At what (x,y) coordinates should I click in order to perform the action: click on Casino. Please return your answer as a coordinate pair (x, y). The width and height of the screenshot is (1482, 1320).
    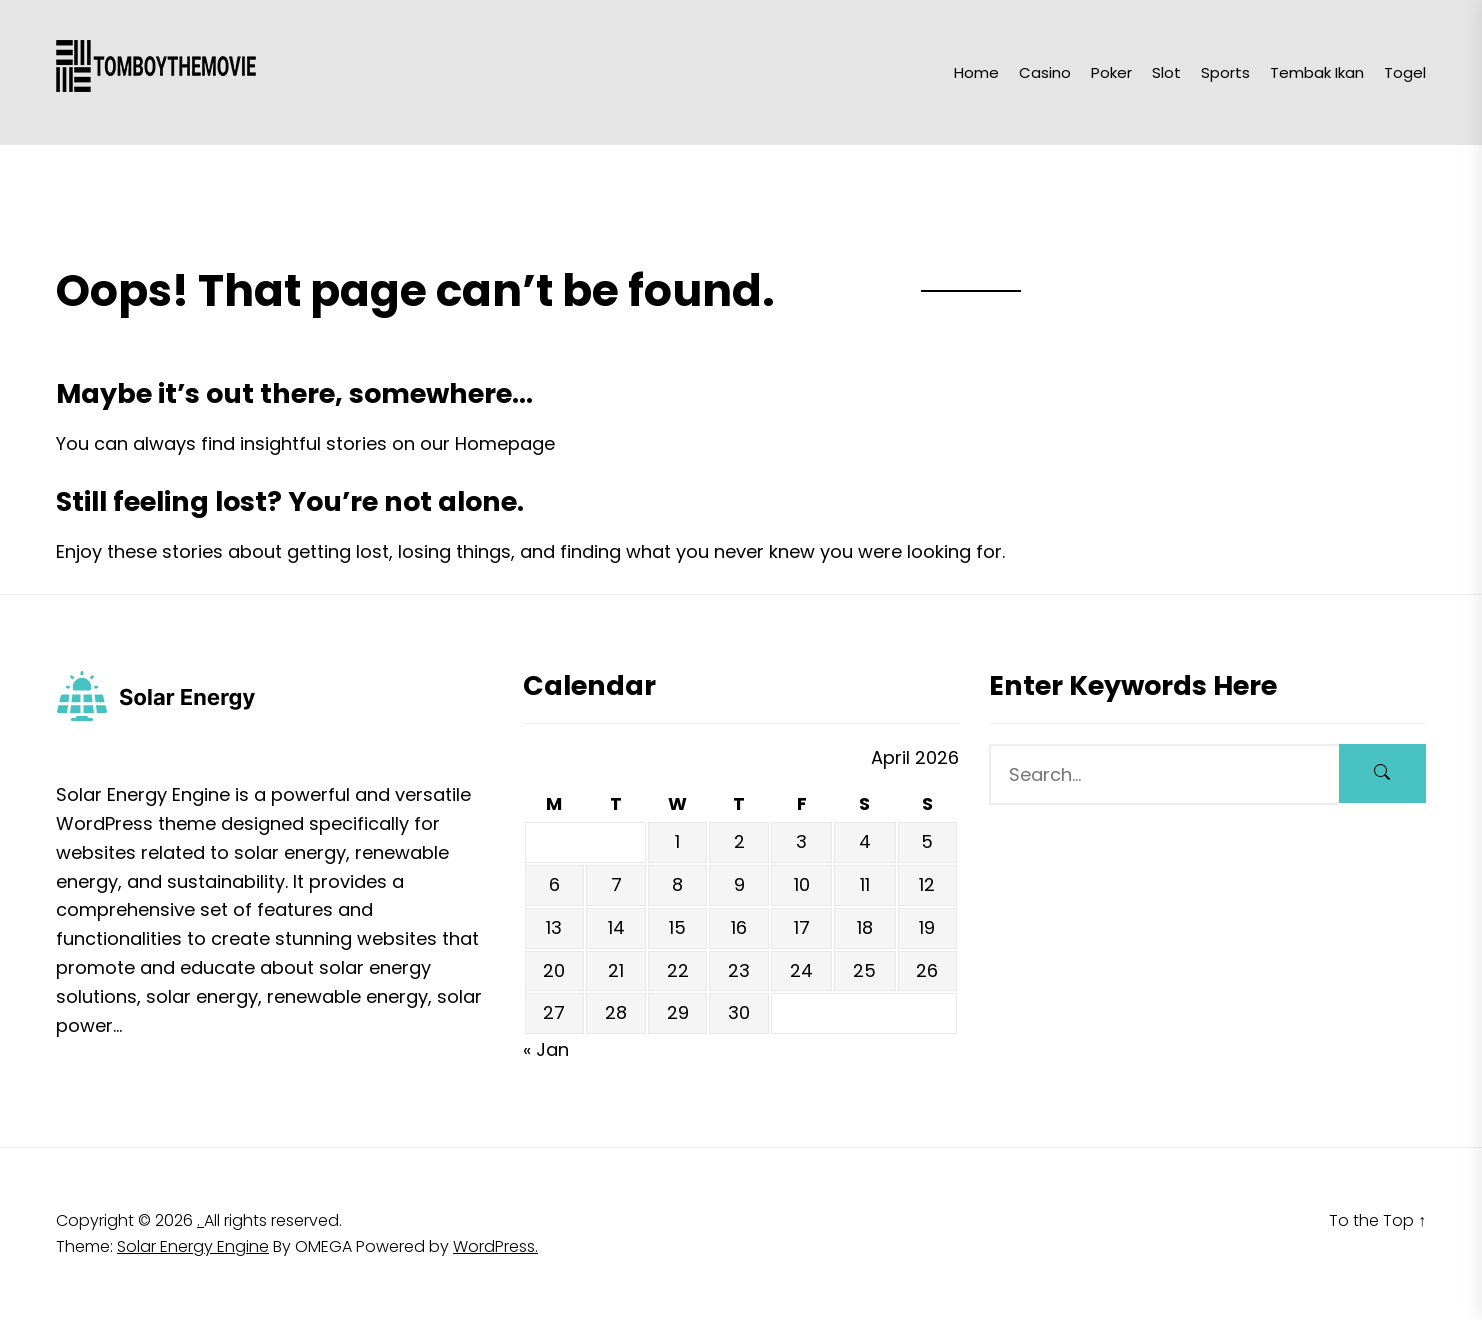
    Looking at the image, I should click on (1045, 72).